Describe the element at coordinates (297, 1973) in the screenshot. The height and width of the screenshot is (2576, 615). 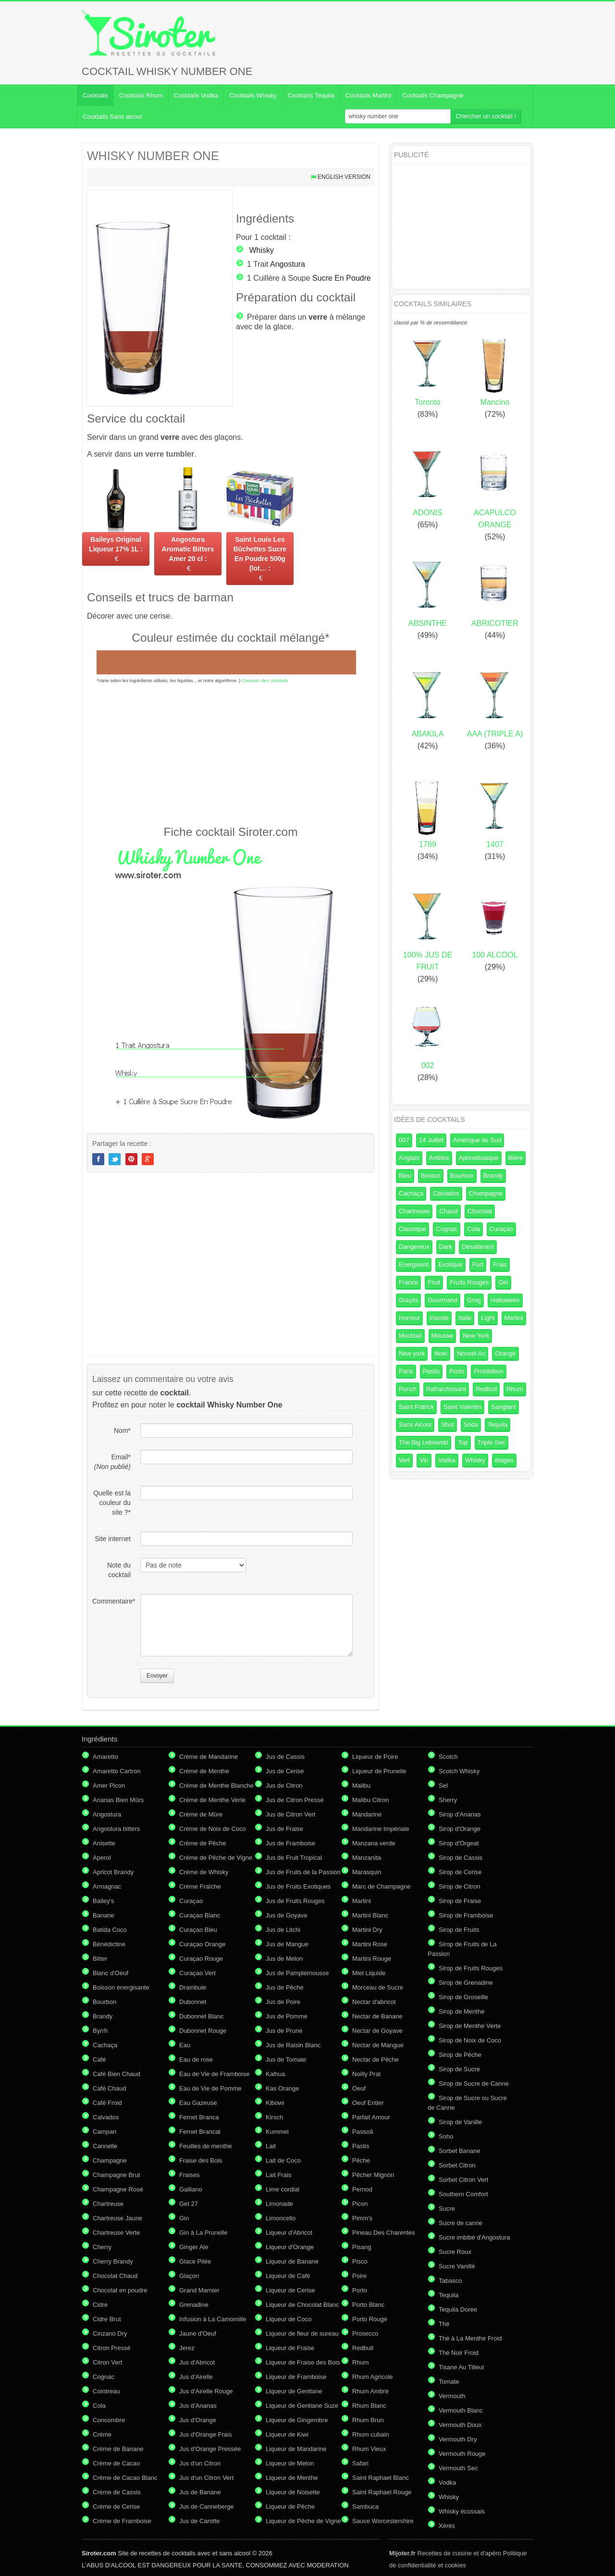
I see `Jus de Pamplemousse` at that location.